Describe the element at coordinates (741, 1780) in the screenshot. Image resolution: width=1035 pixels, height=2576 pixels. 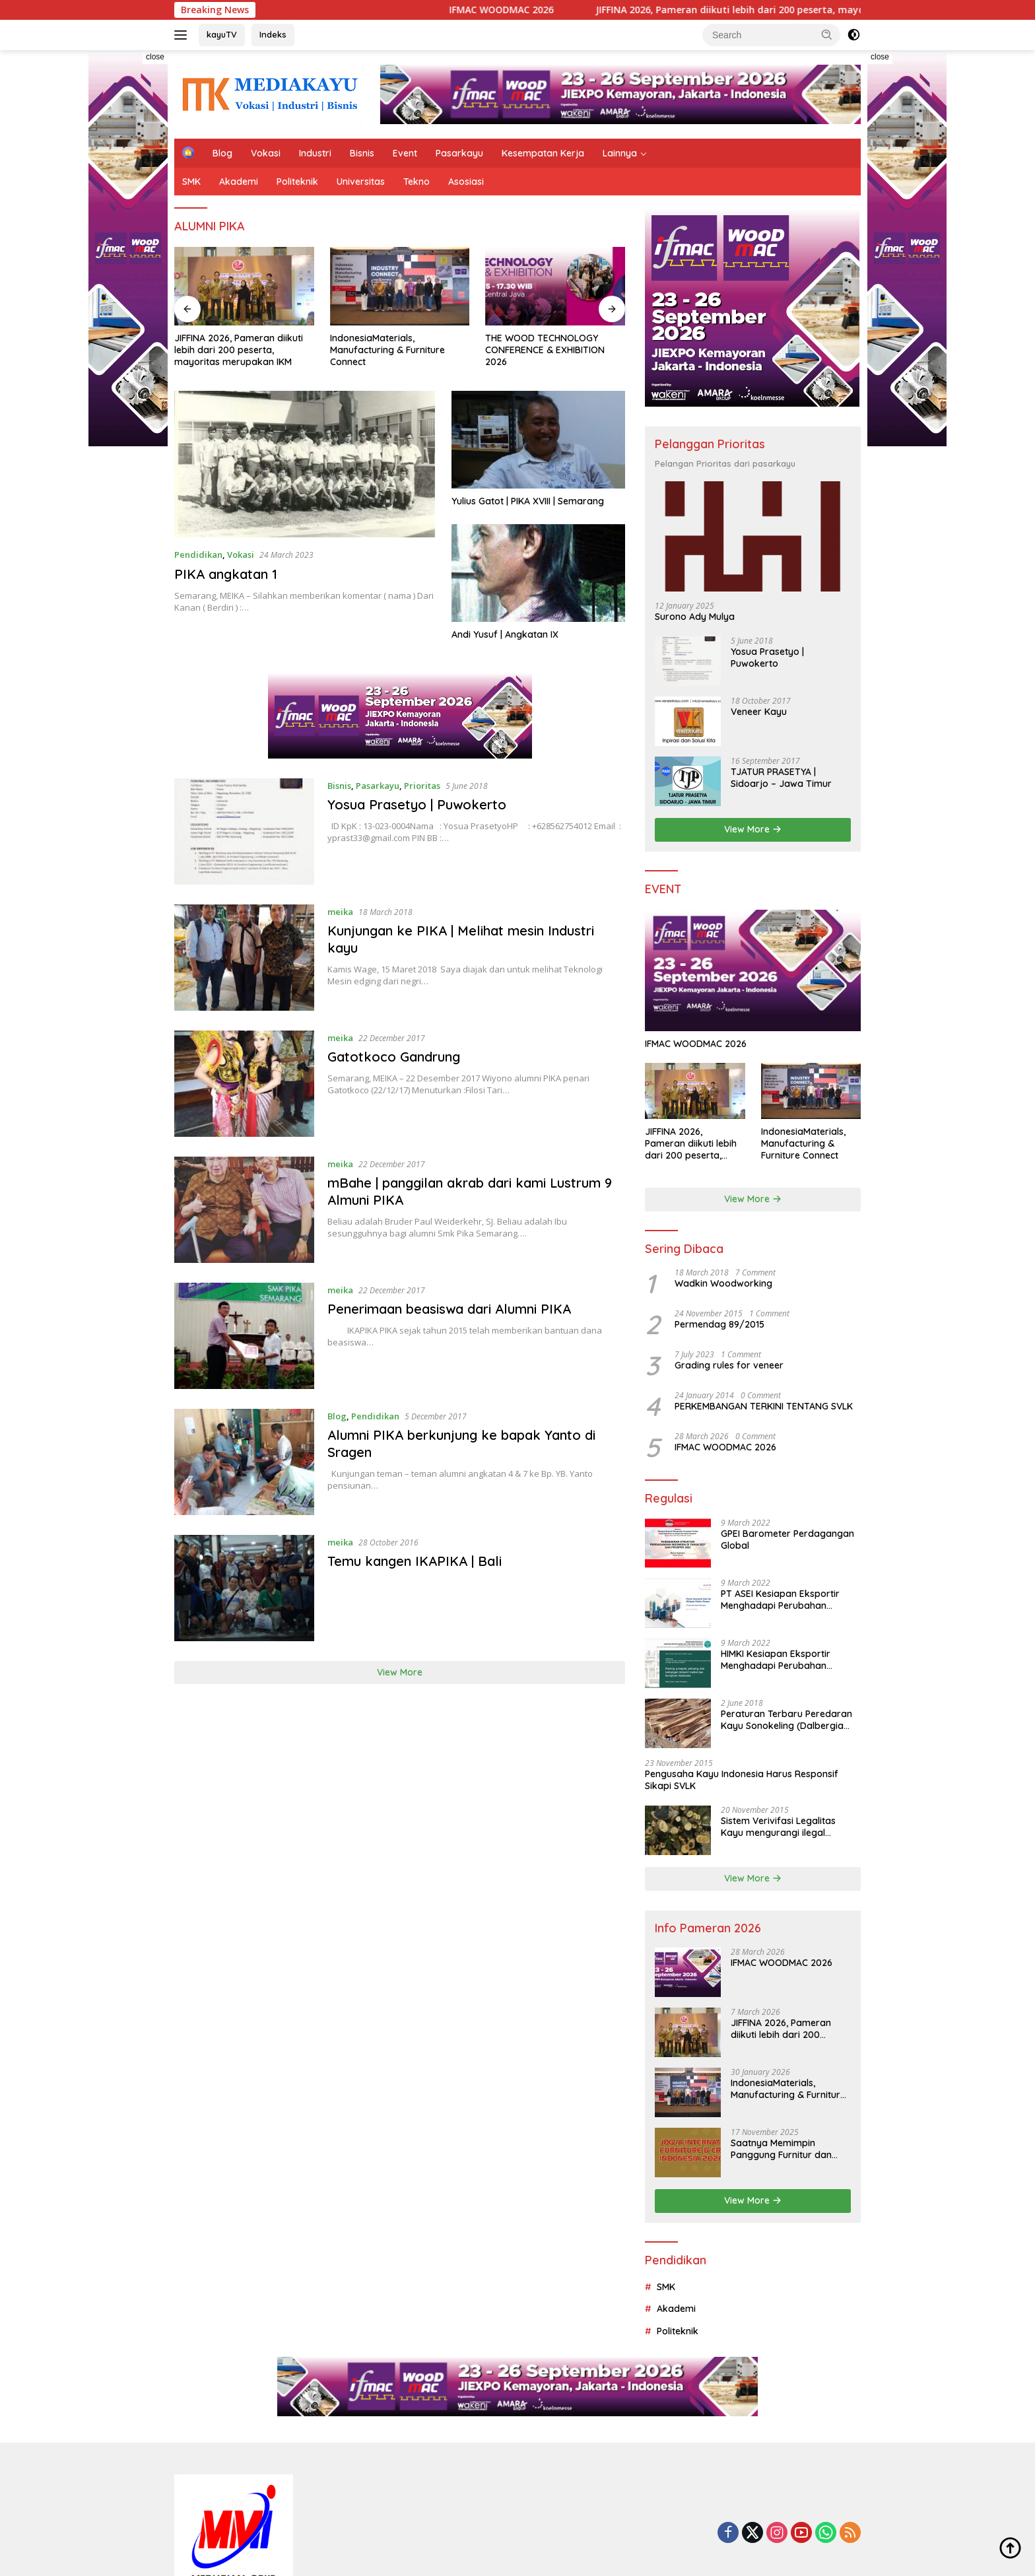
I see `Pengusaha Kayu Indonesia Harus Responsif Sikapi SVLK` at that location.